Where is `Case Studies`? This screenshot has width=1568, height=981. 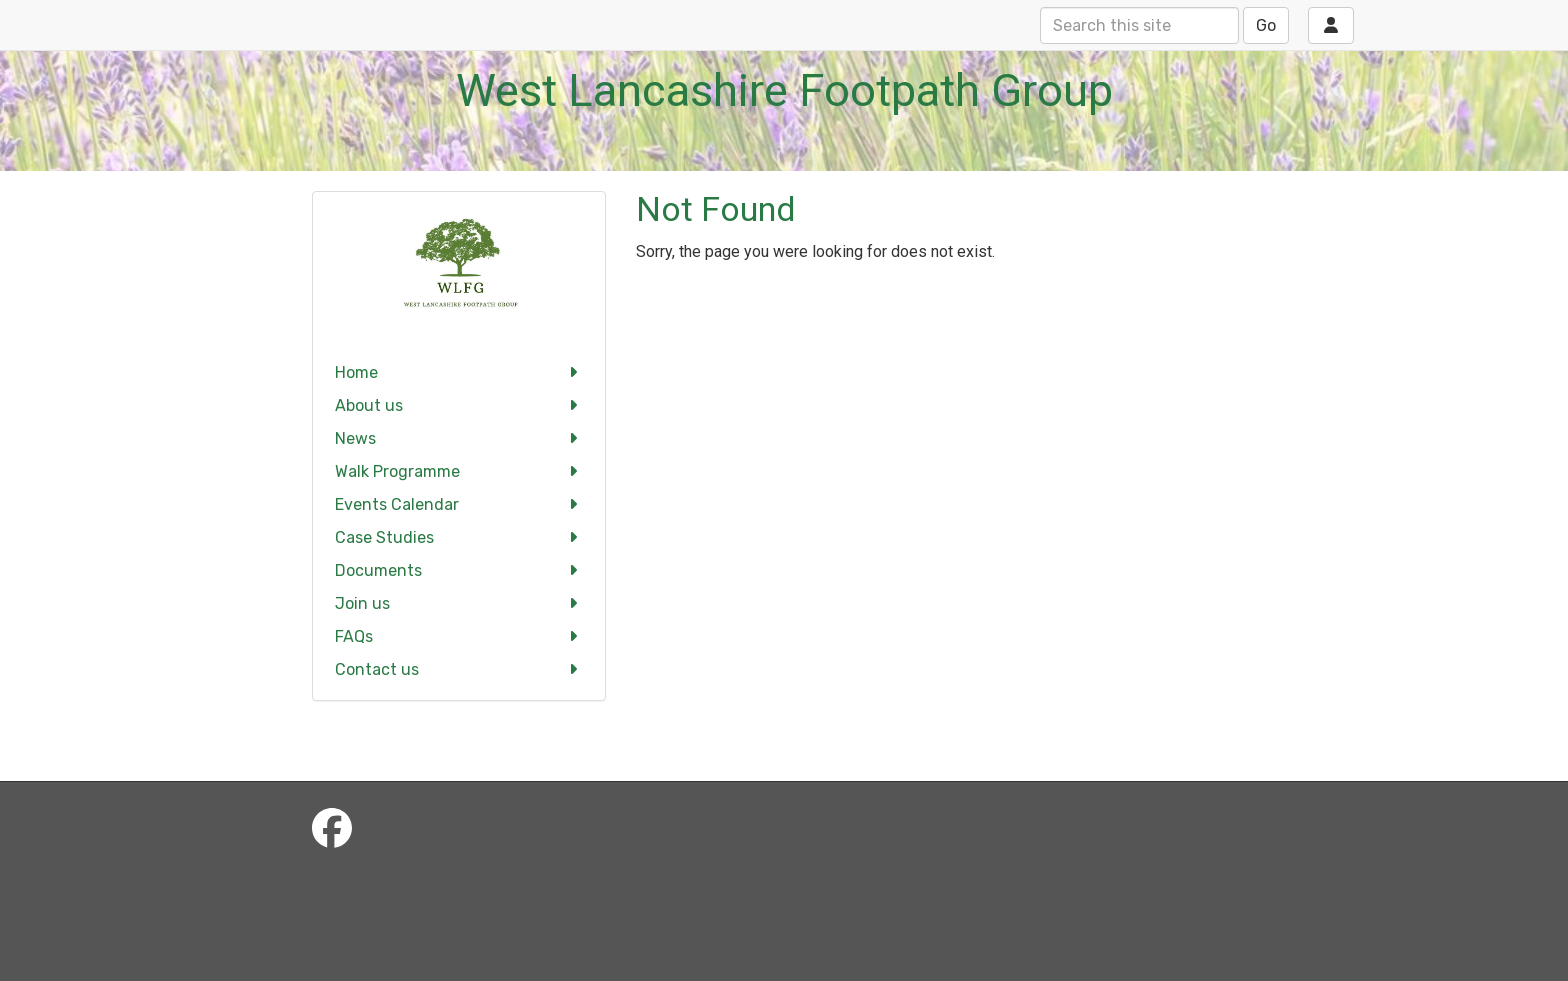 Case Studies is located at coordinates (459, 537).